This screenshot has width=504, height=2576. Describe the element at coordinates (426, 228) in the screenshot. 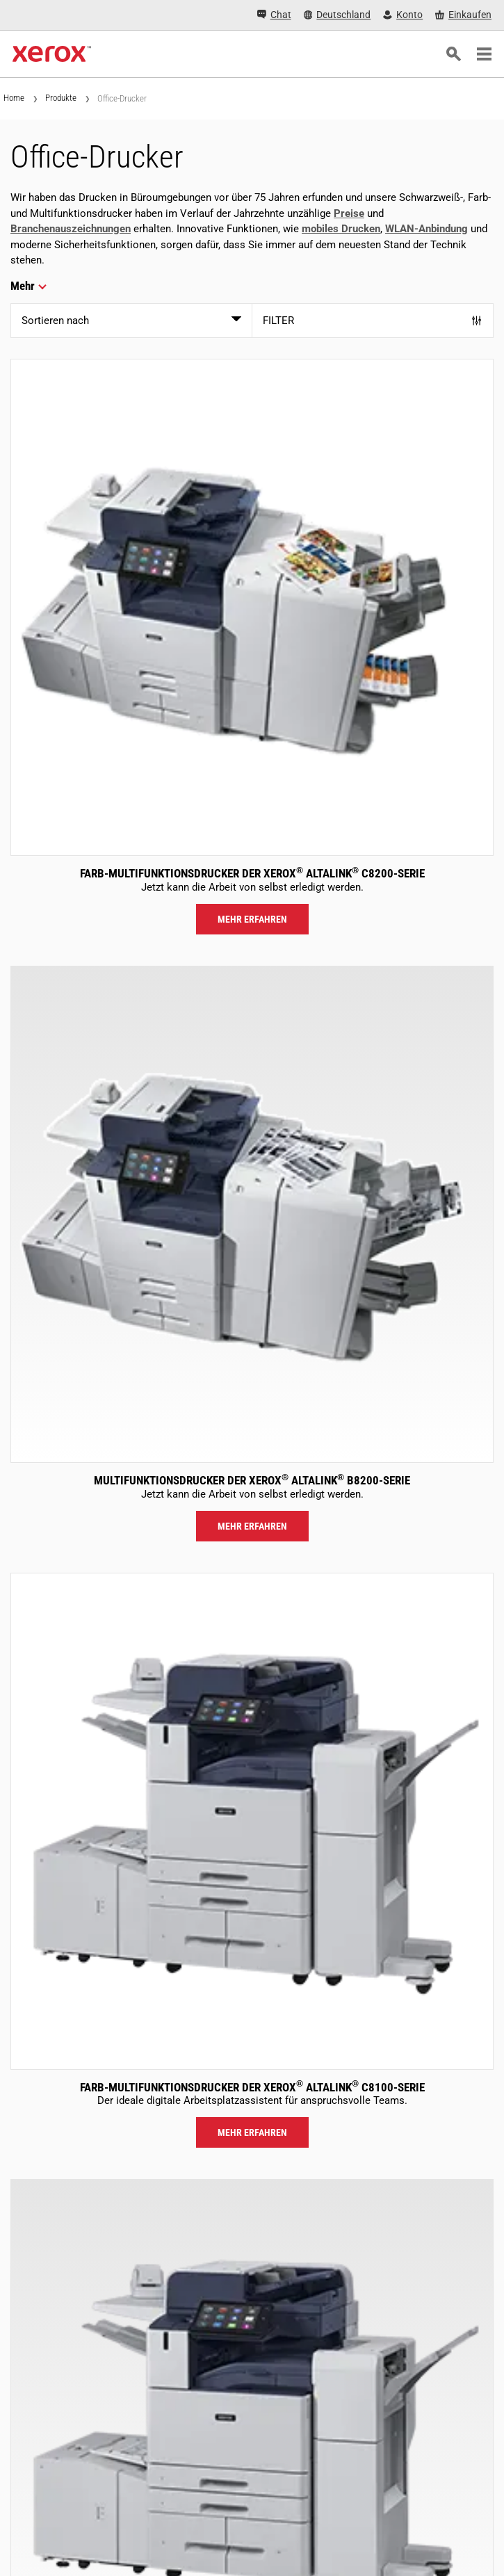

I see `WLAN-Anbindung` at that location.